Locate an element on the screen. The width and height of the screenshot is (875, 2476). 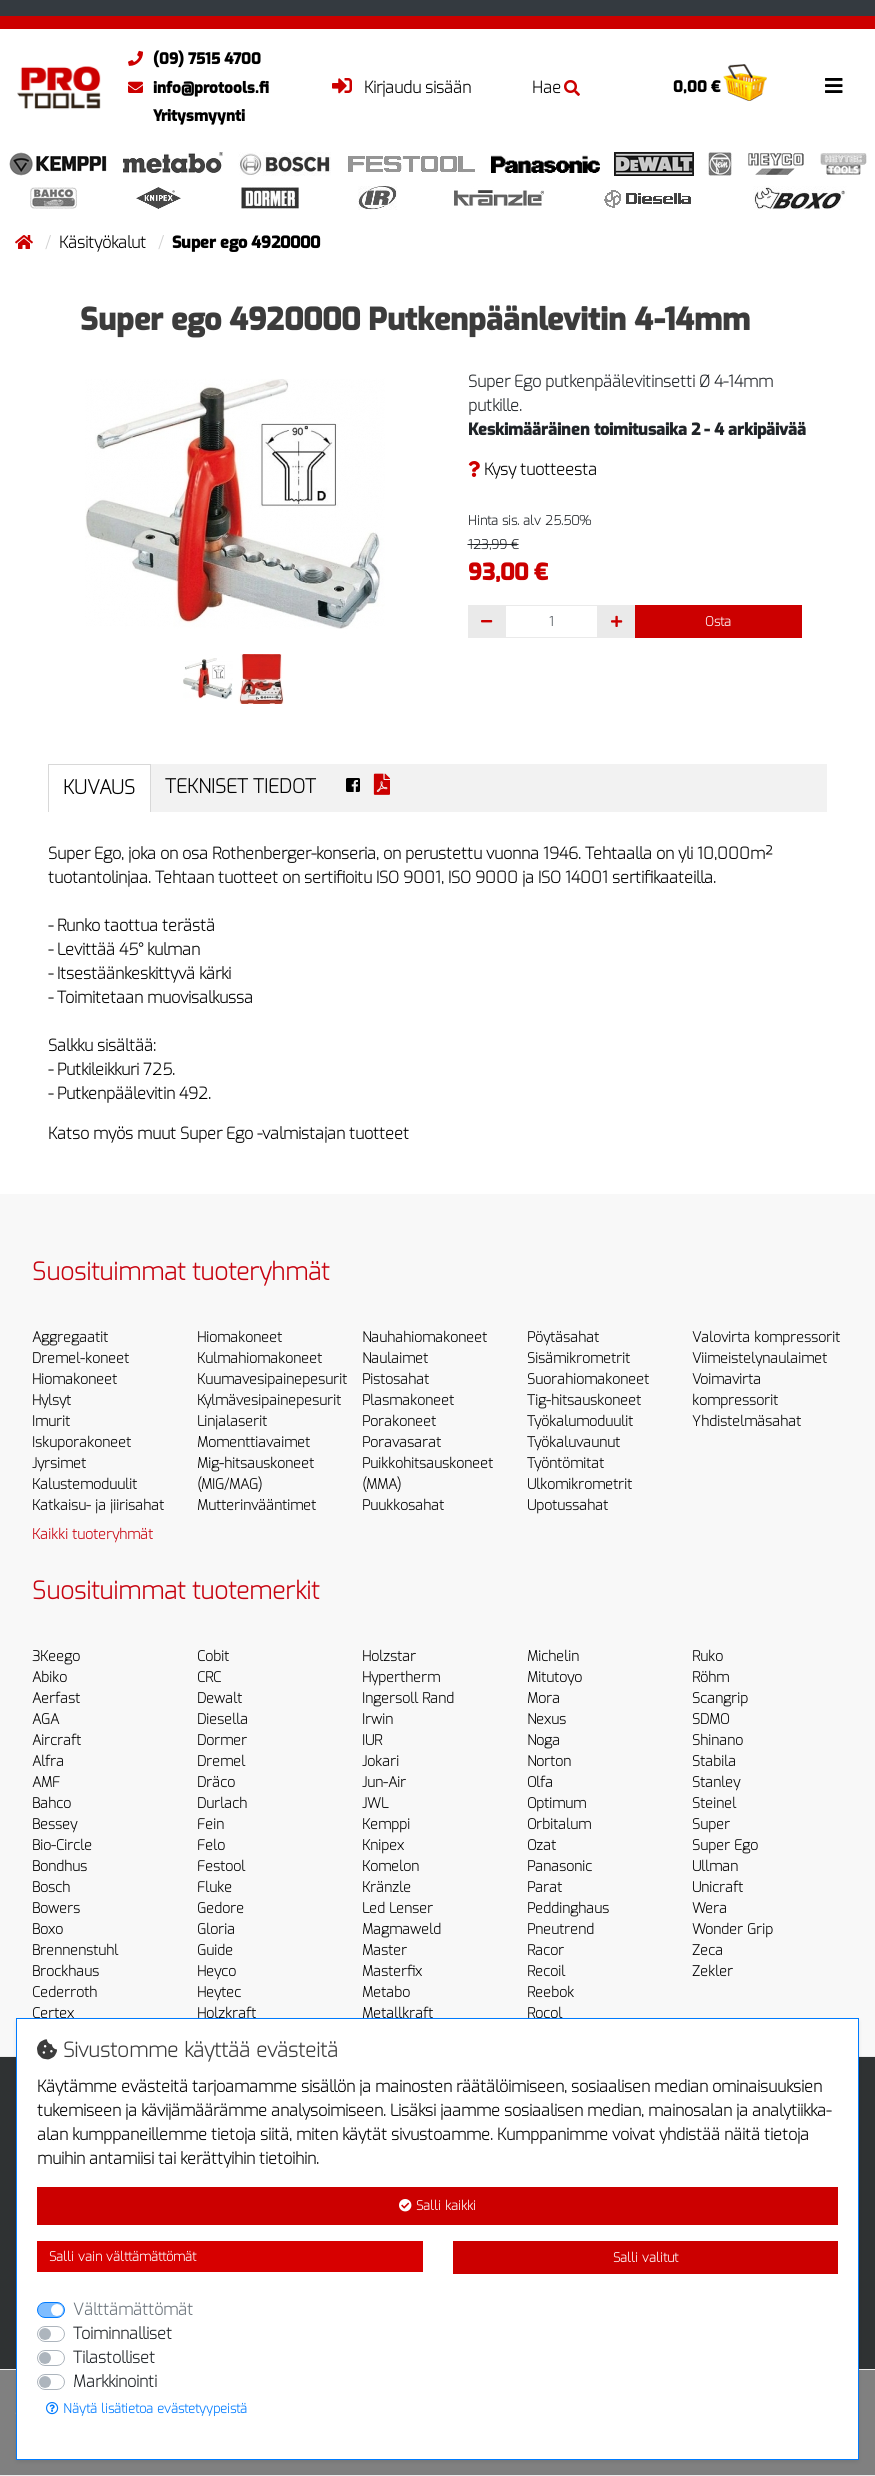
Super is located at coordinates (711, 1824).